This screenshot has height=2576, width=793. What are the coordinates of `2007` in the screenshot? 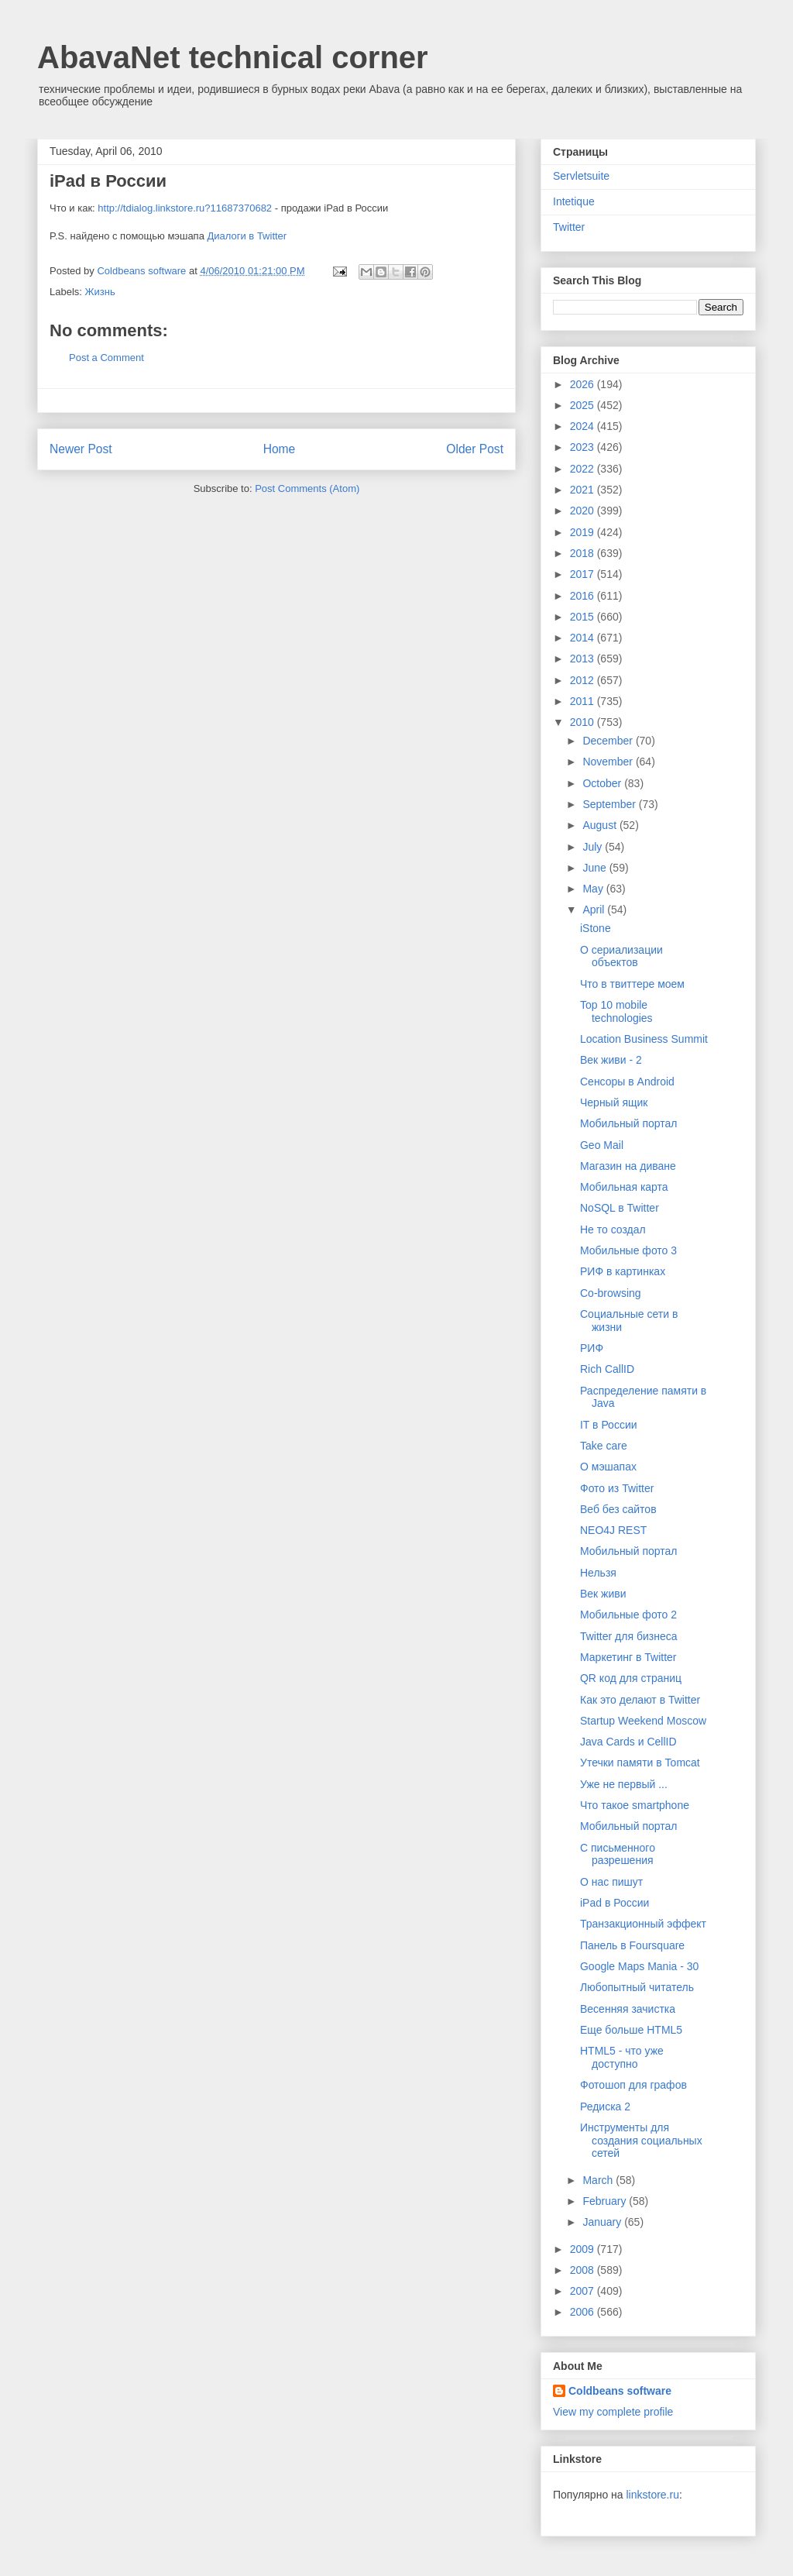 It's located at (583, 2291).